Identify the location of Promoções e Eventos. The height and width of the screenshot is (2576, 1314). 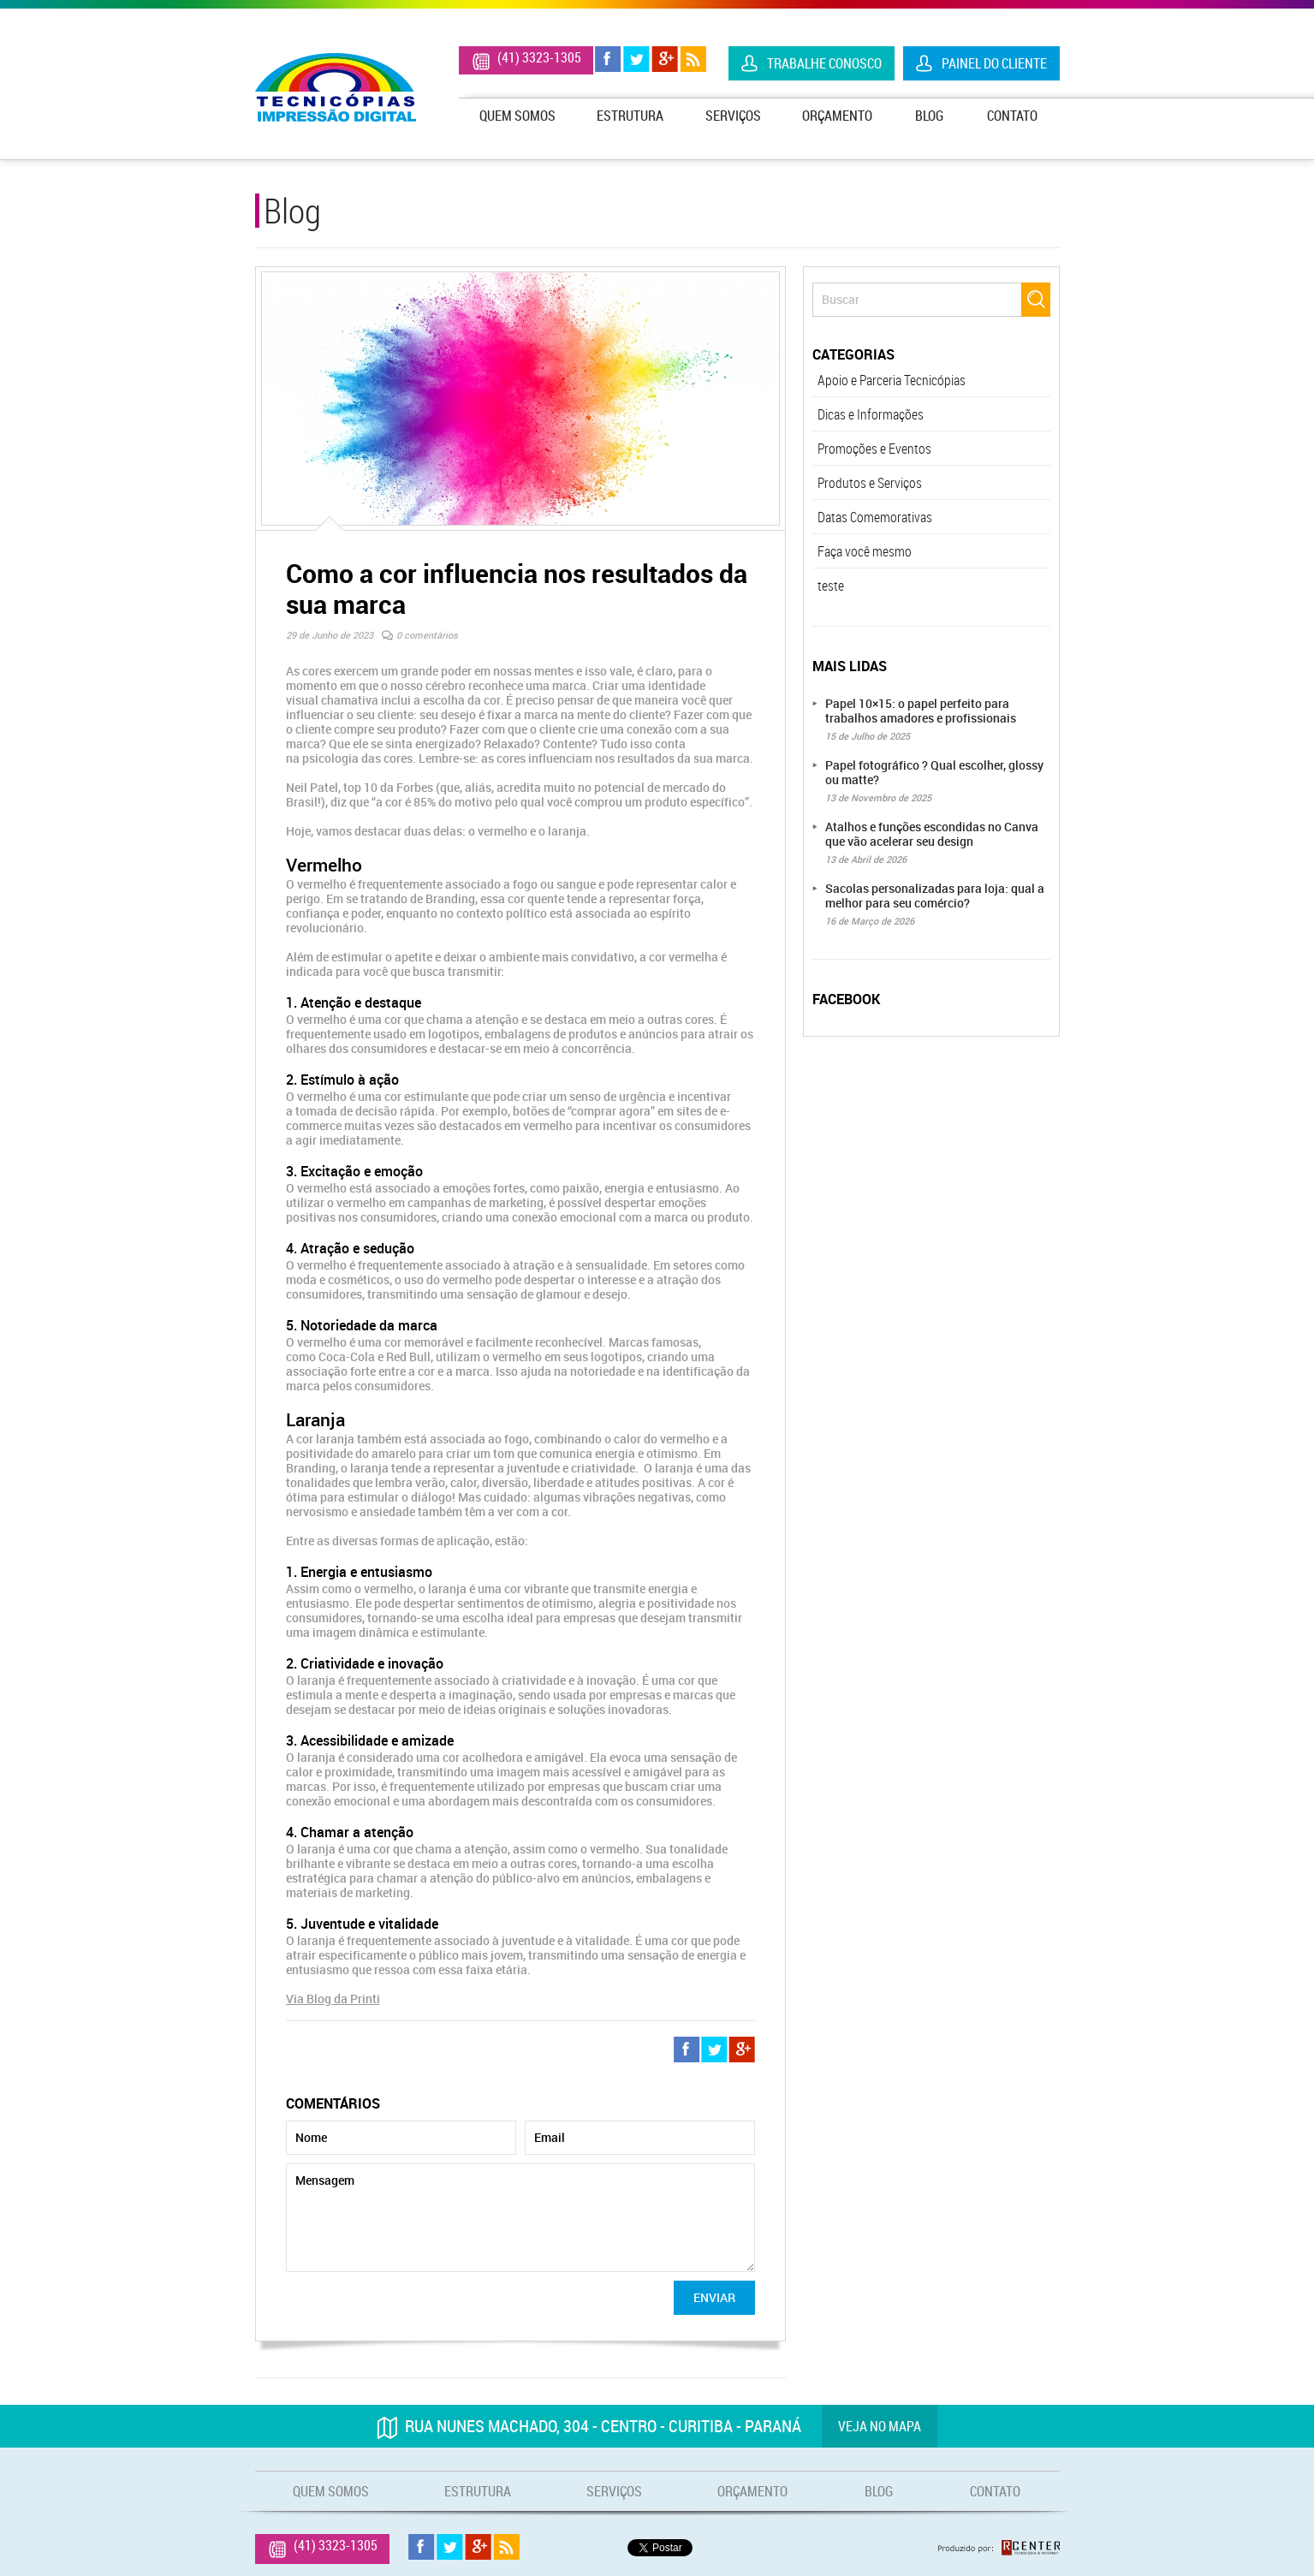
(874, 448).